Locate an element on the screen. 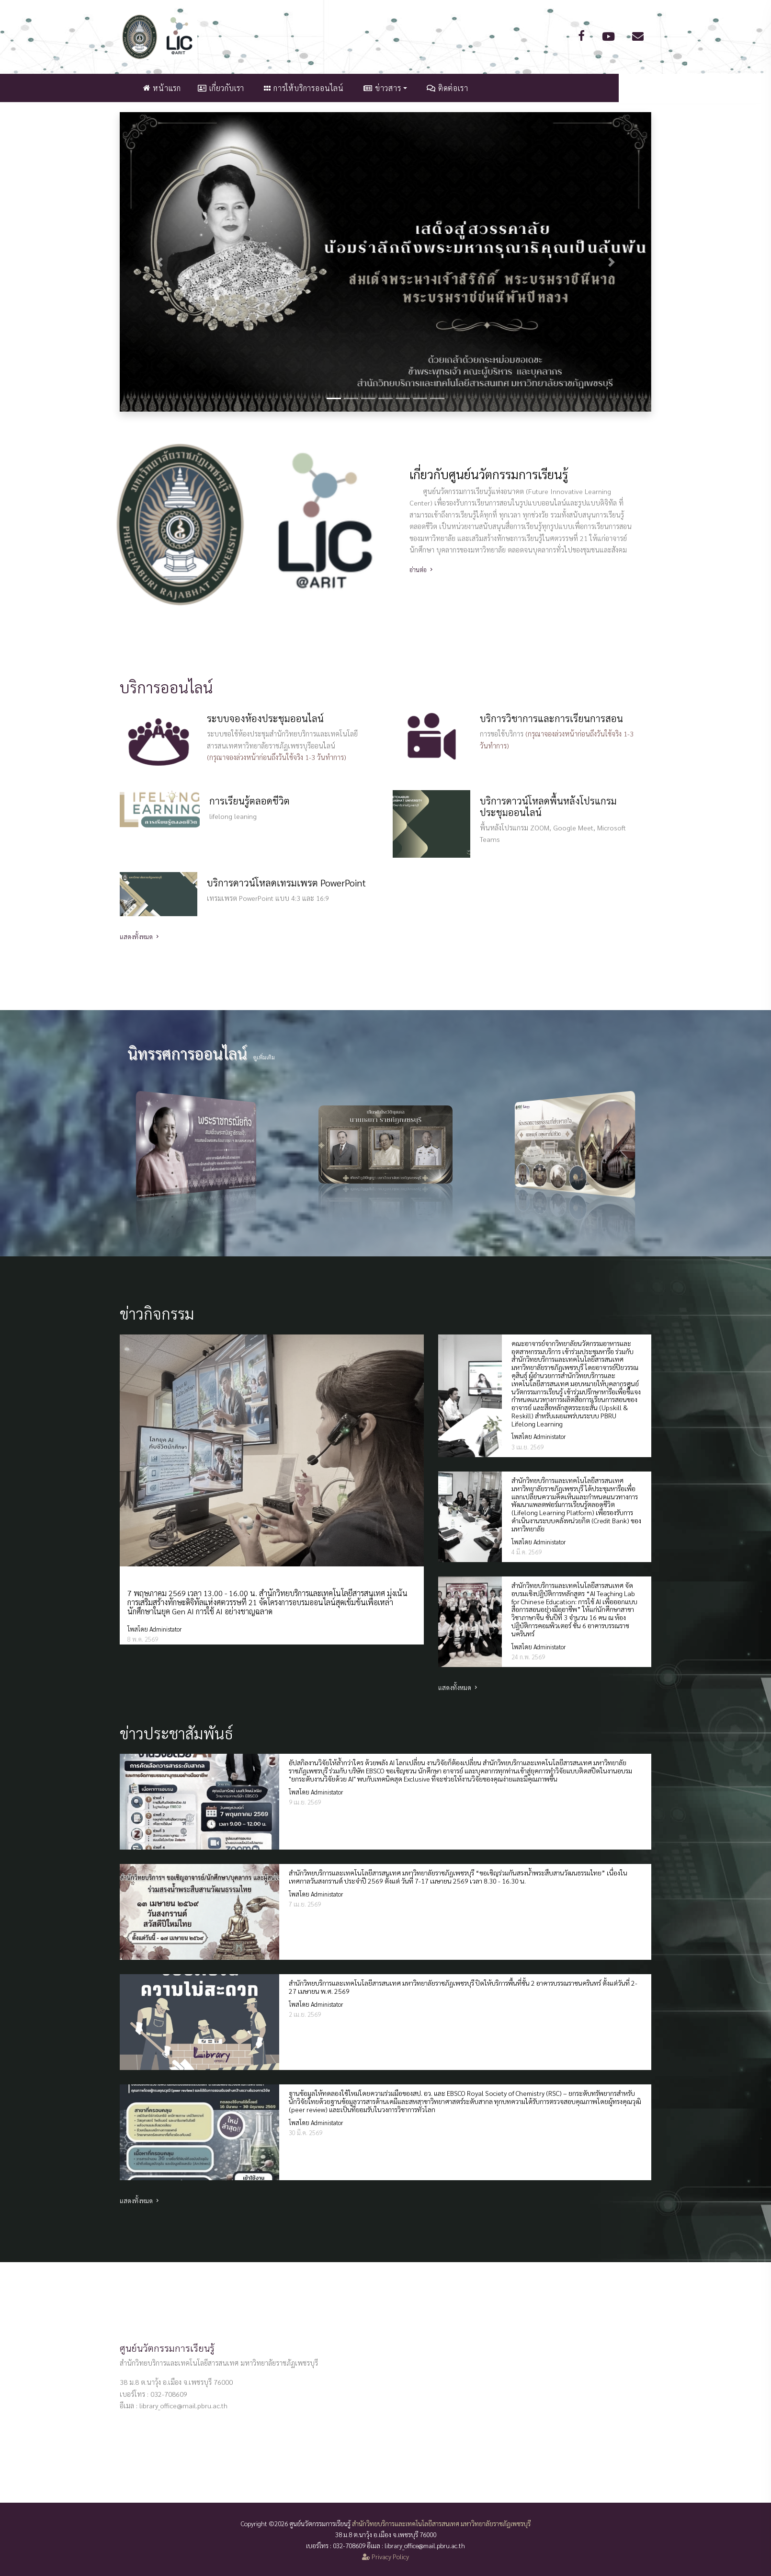 The width and height of the screenshot is (771, 2576). แสดงทั้งหมด is located at coordinates (140, 936).